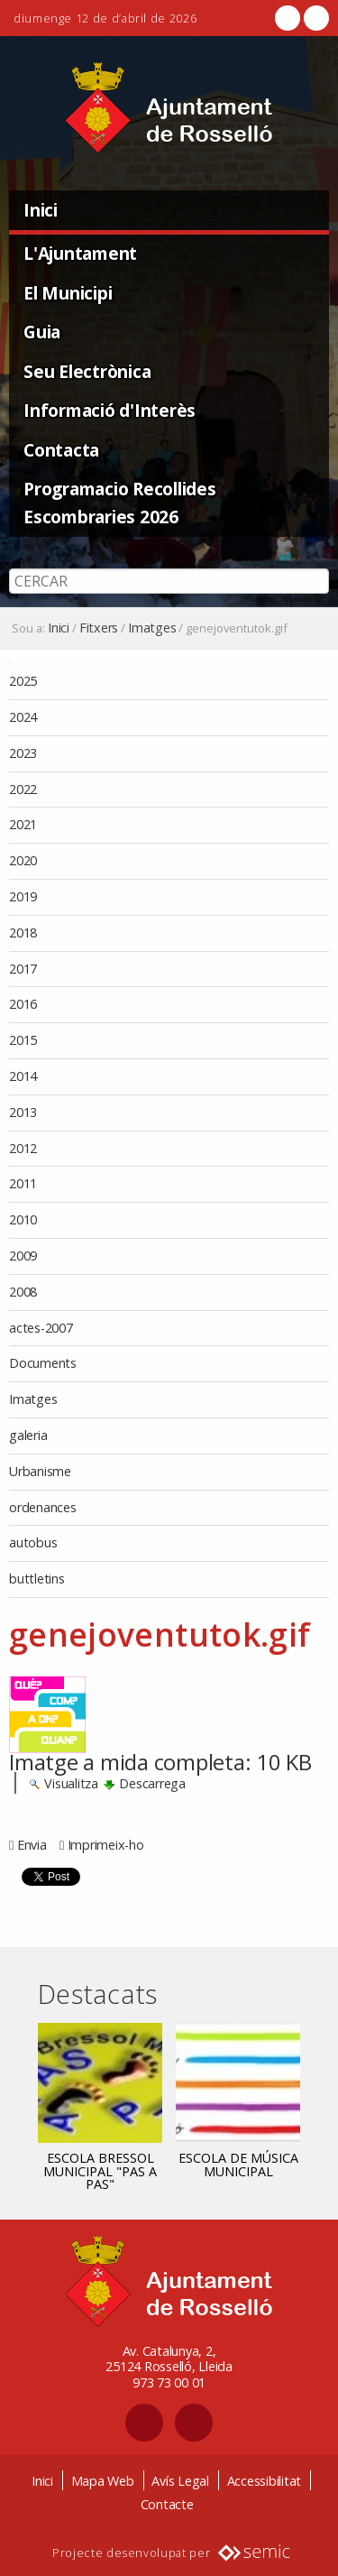 The width and height of the screenshot is (338, 2576). Describe the element at coordinates (109, 410) in the screenshot. I see `Informació d'Interès` at that location.